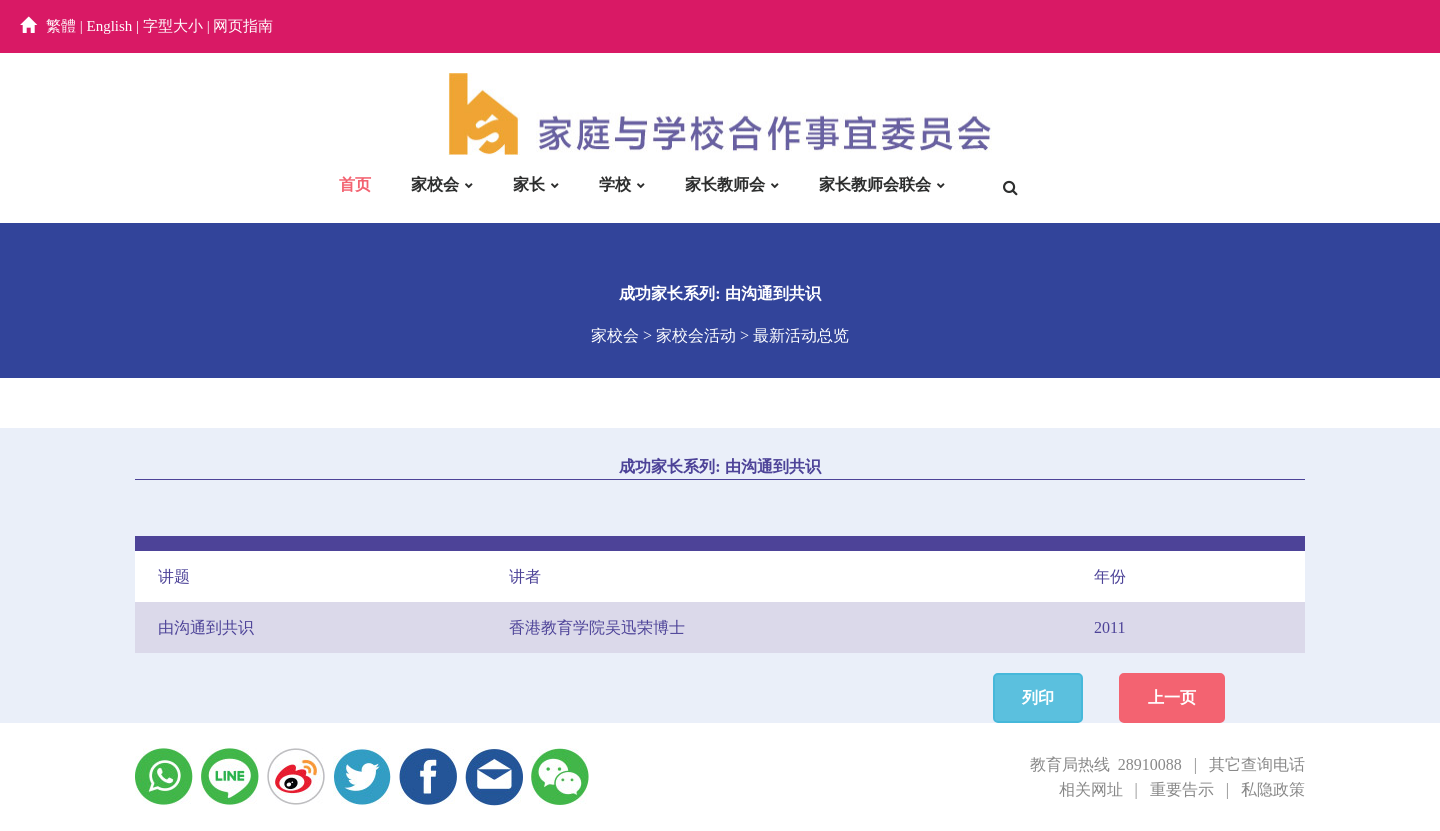 This screenshot has width=1440, height=831. What do you see at coordinates (1106, 764) in the screenshot?
I see `教育局热线 28910088` at bounding box center [1106, 764].